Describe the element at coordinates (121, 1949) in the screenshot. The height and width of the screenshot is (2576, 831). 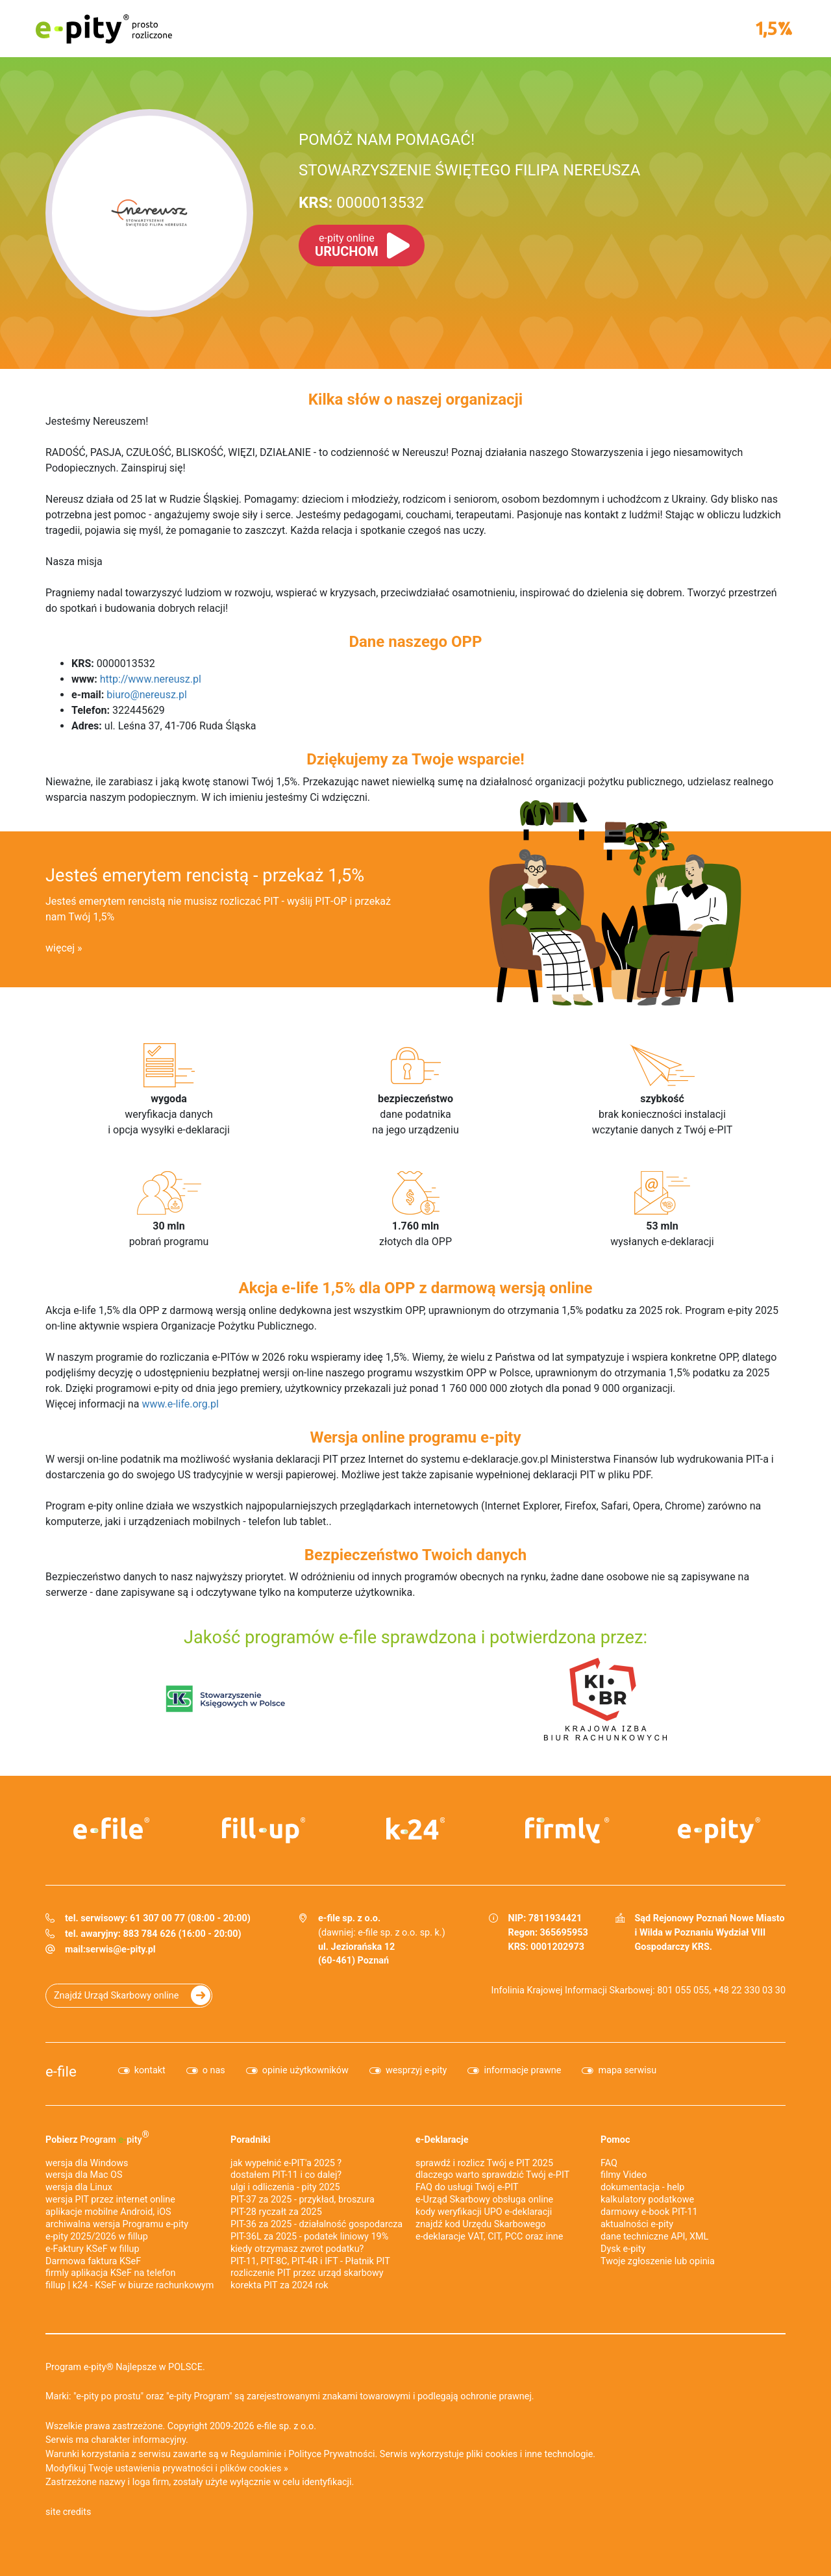
I see `serwis@e-pity.pl` at that location.